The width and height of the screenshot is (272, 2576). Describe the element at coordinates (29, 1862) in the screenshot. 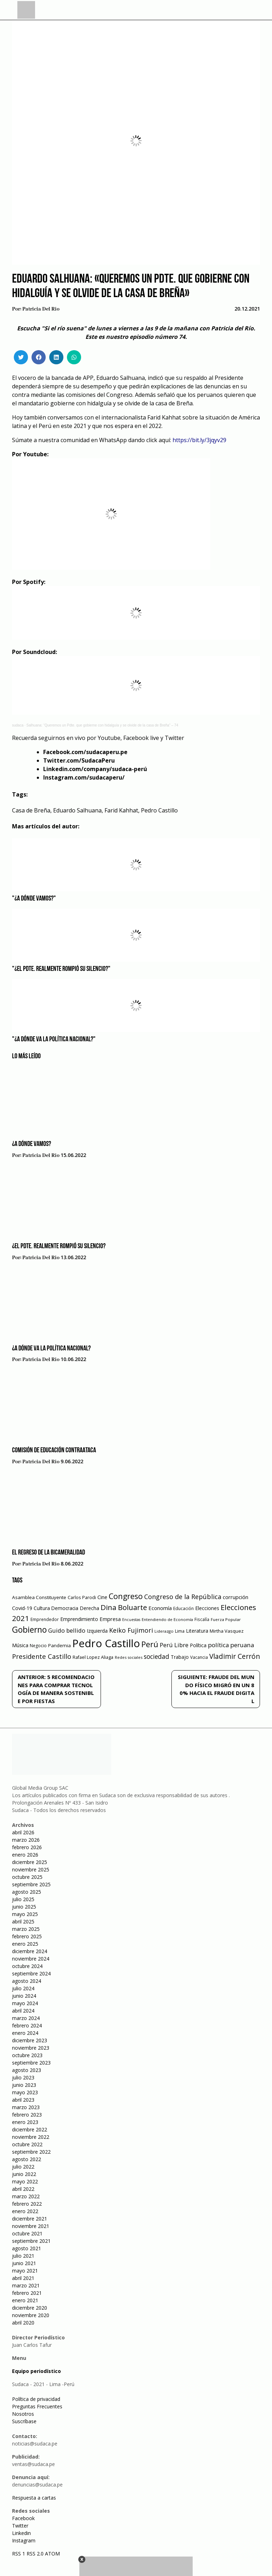

I see `diciembre 2025` at that location.